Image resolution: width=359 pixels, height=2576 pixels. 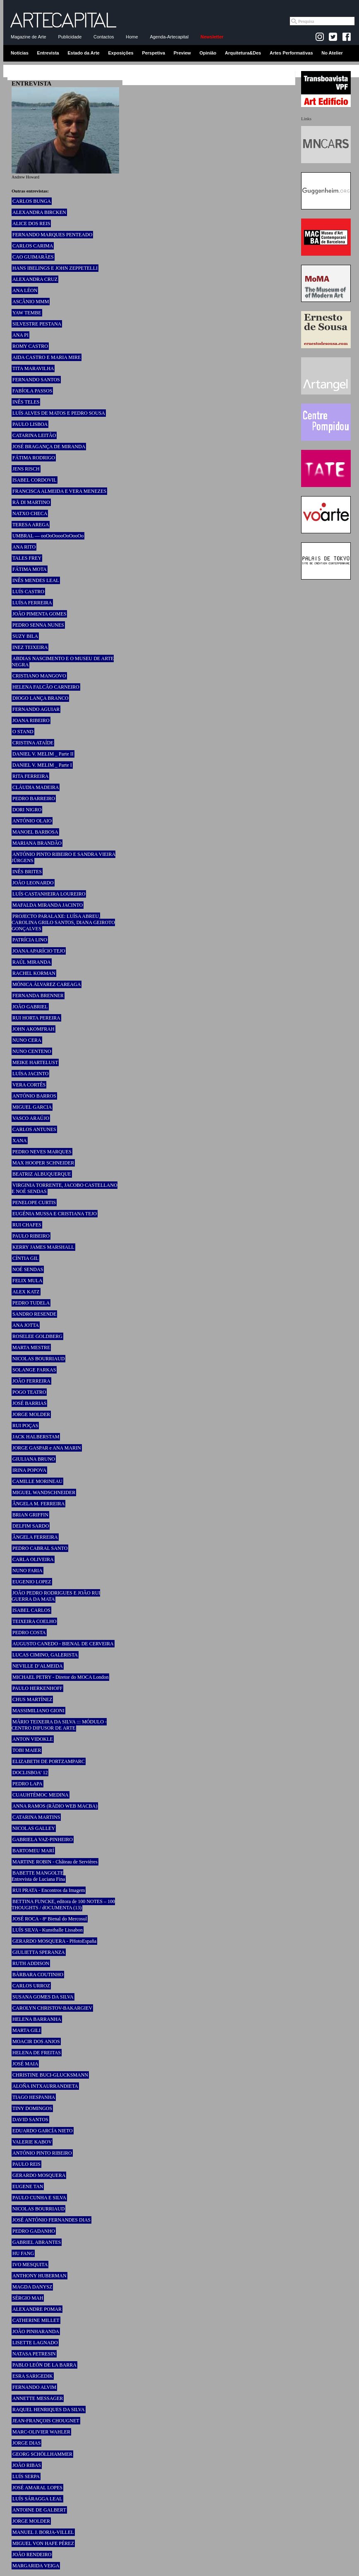 I want to click on PATRÍCIA LINO, so click(x=29, y=940).